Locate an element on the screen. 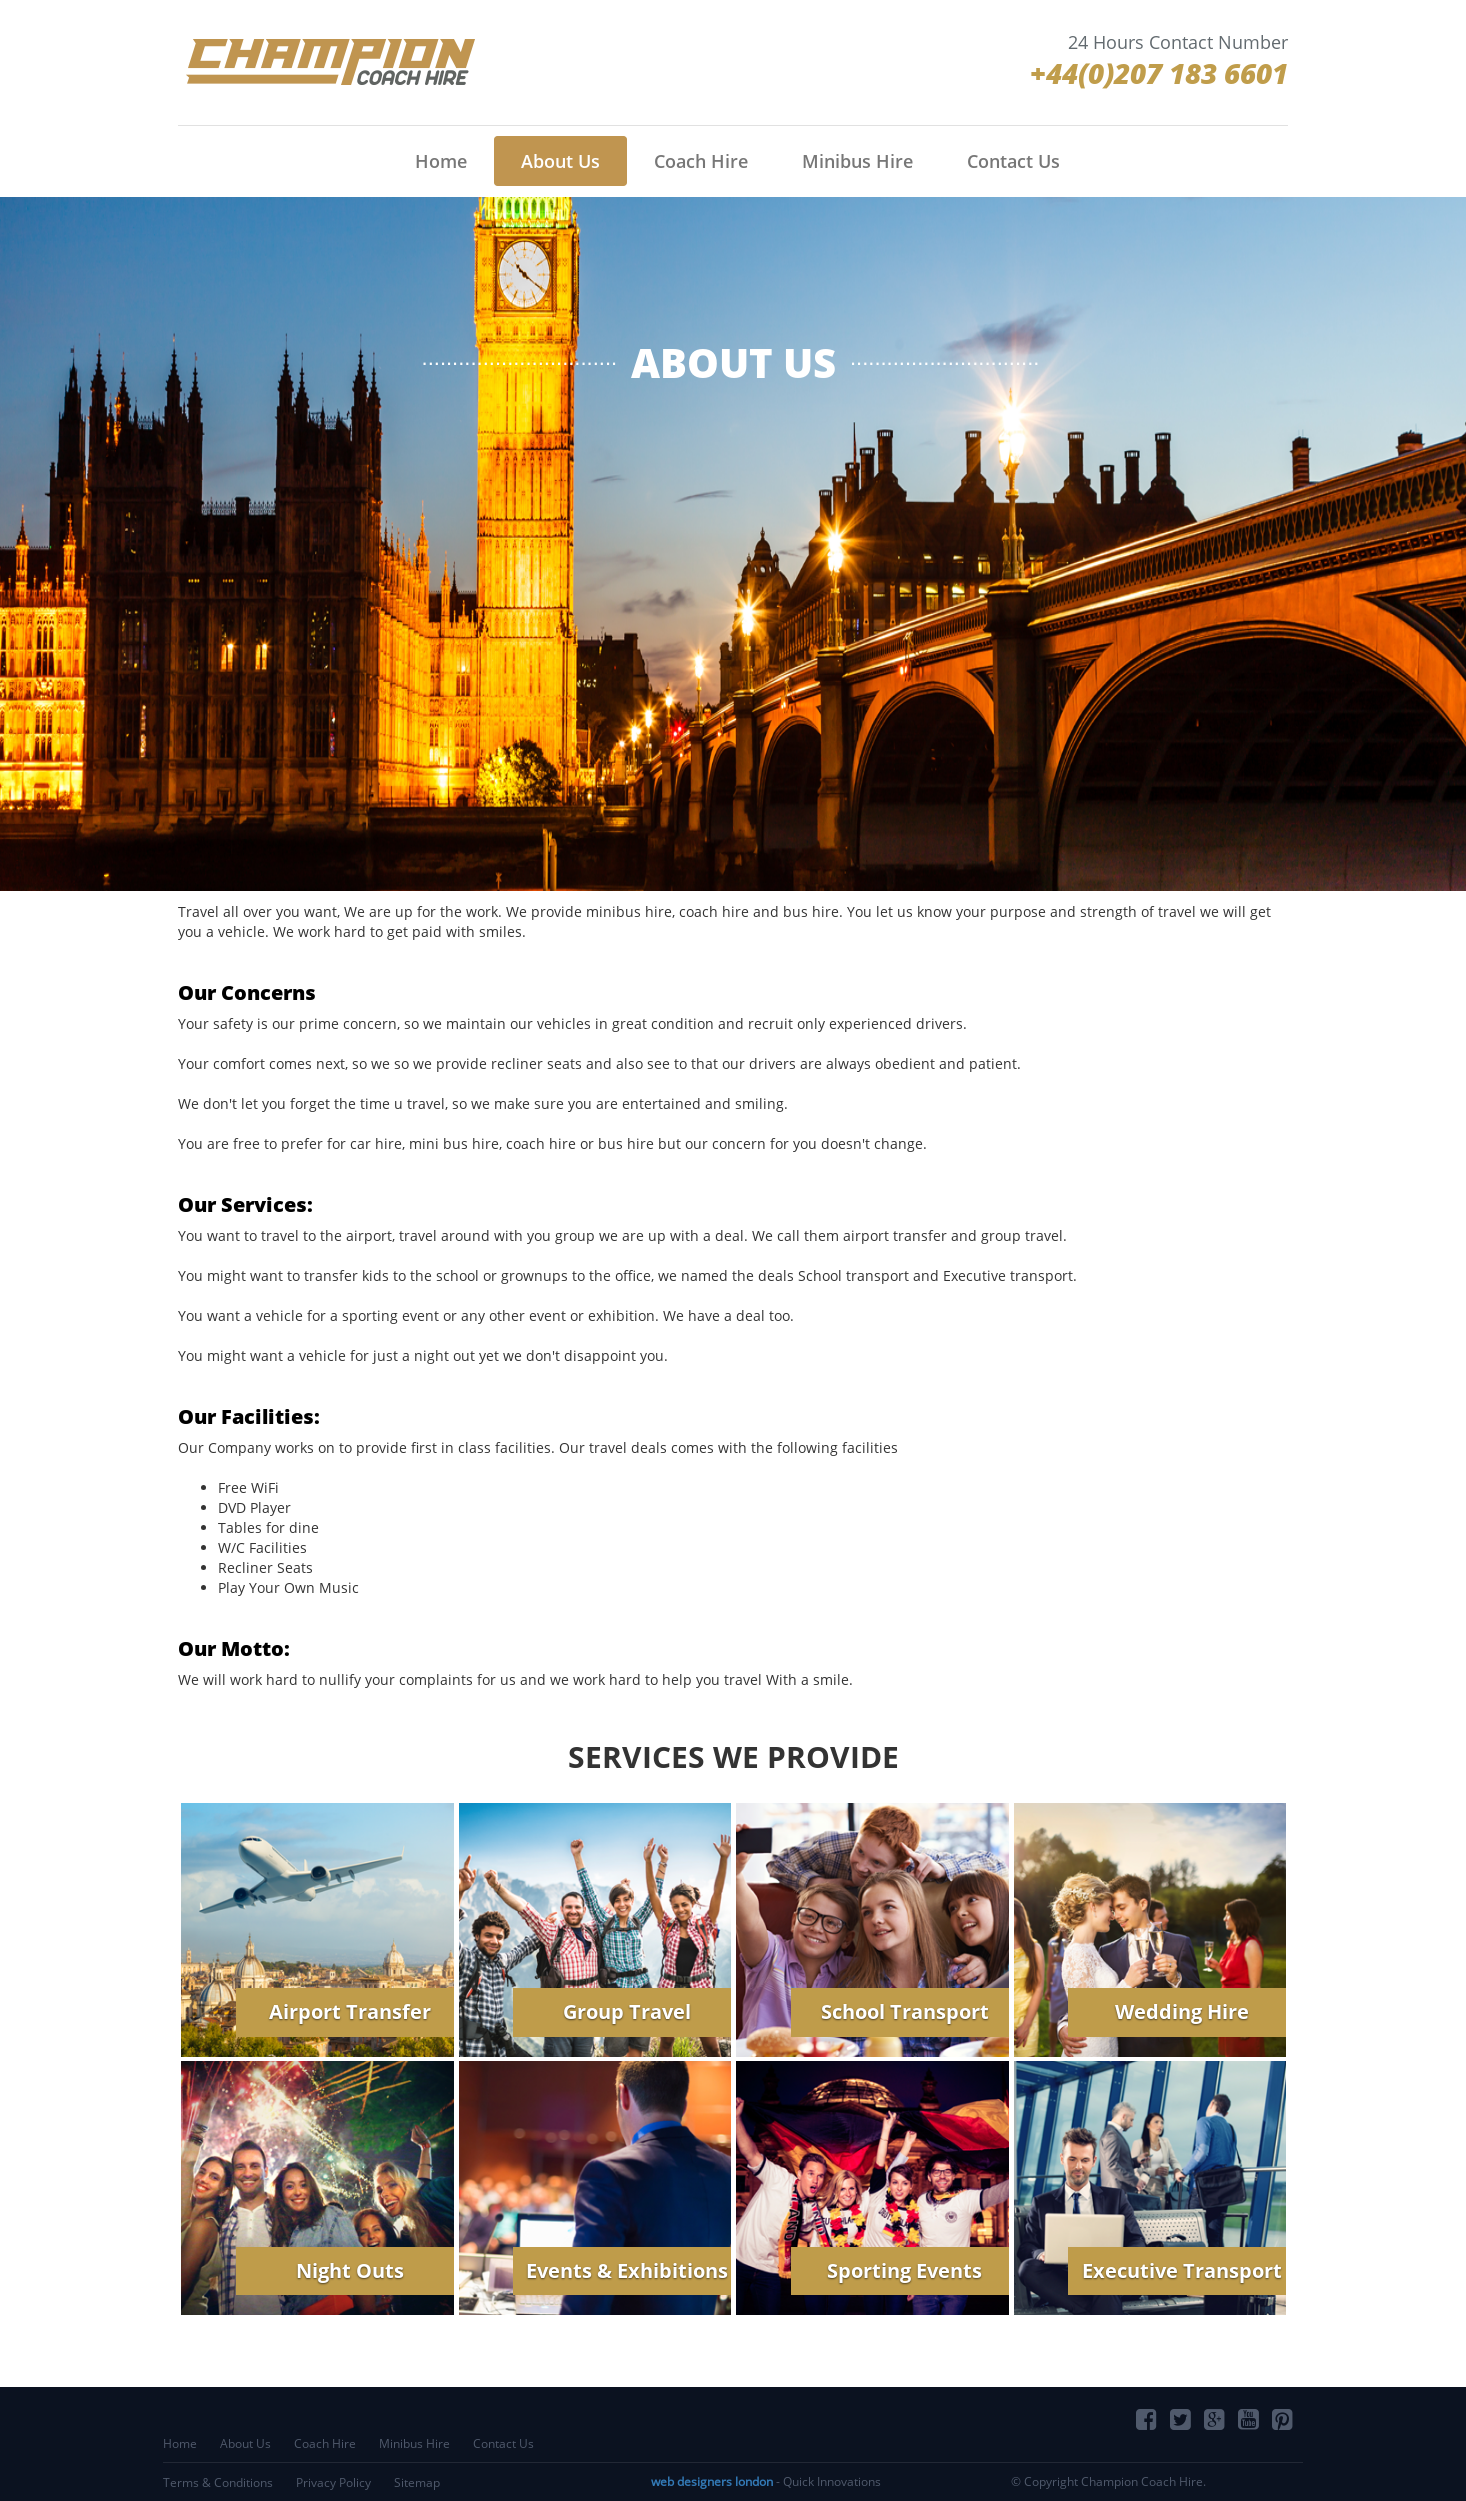 This screenshot has height=2501, width=1466. Group Travel [button] is located at coordinates (627, 2011).